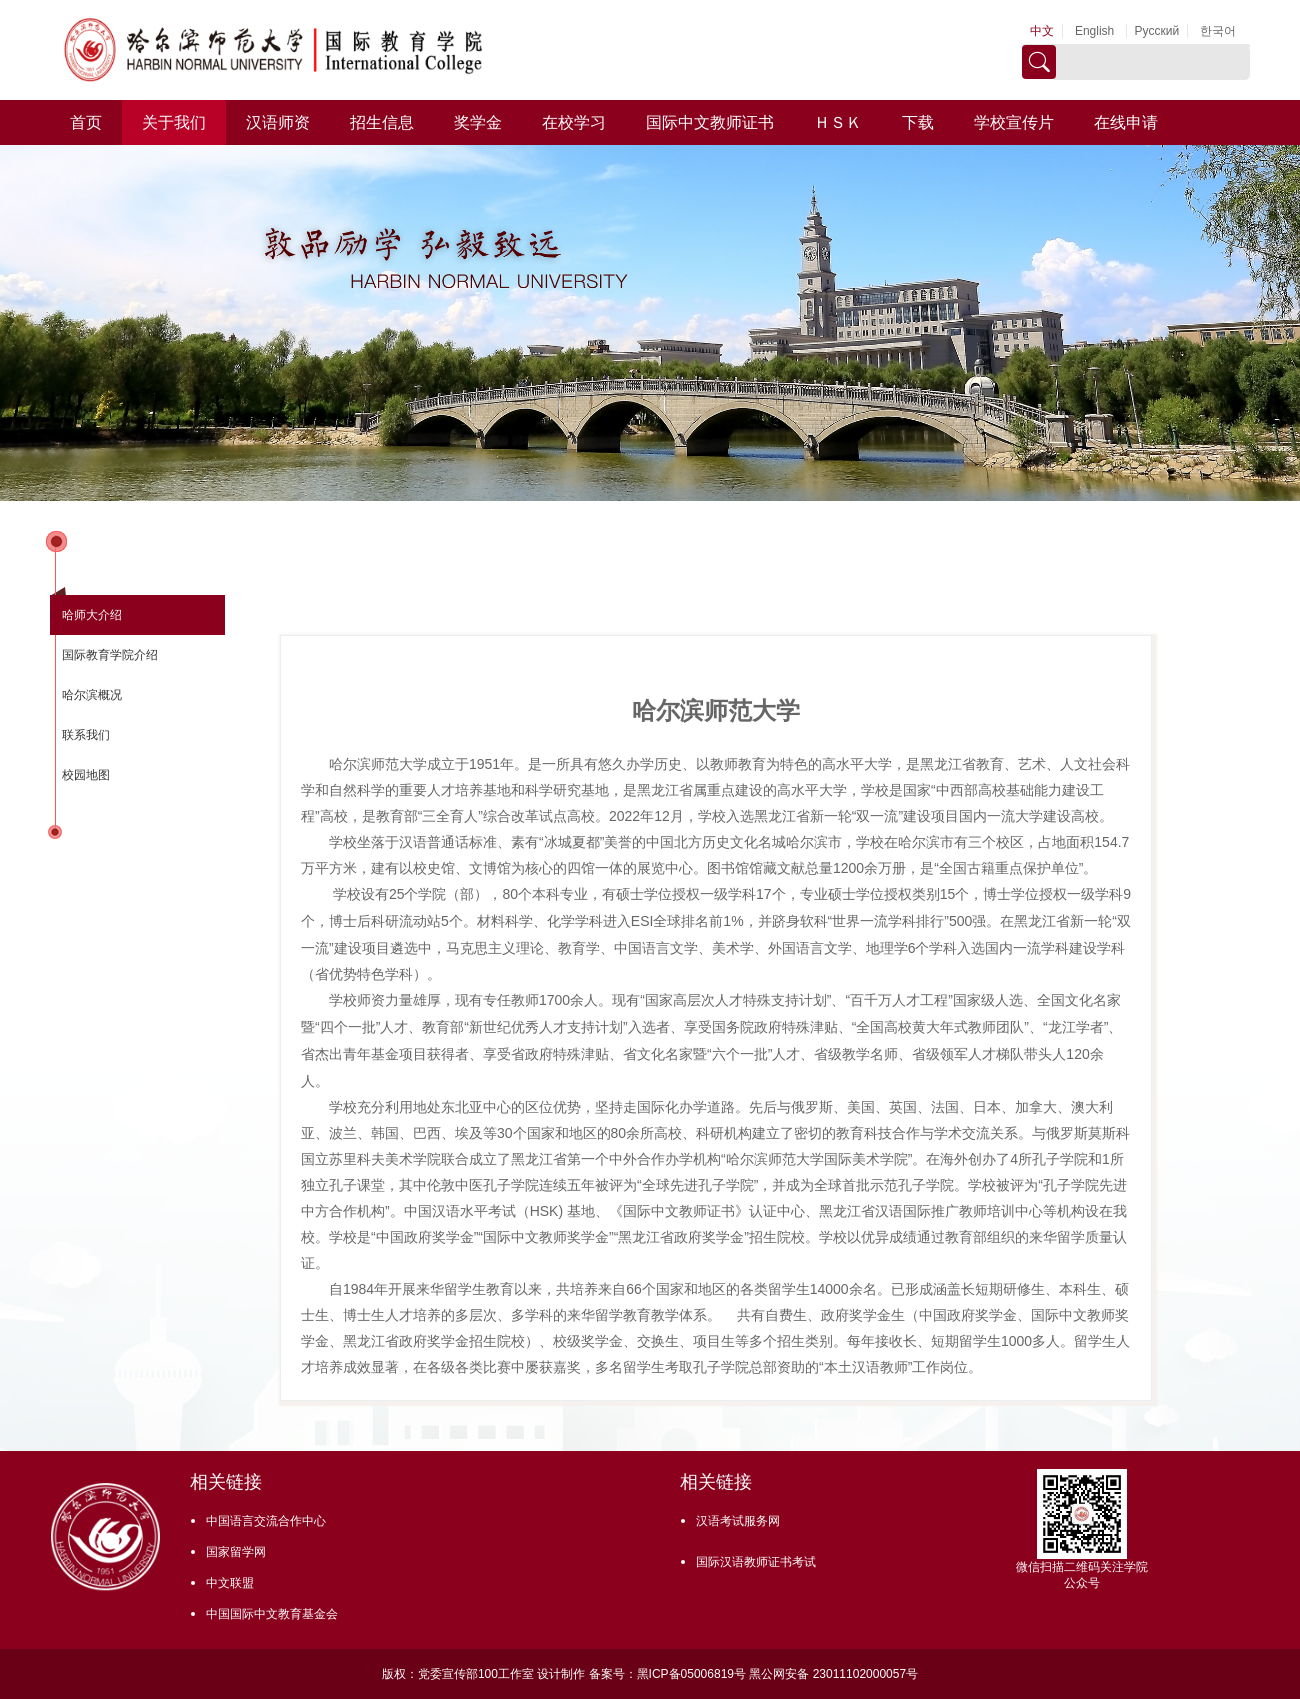 The image size is (1300, 1699). Describe the element at coordinates (236, 1552) in the screenshot. I see `国家留学网` at that location.